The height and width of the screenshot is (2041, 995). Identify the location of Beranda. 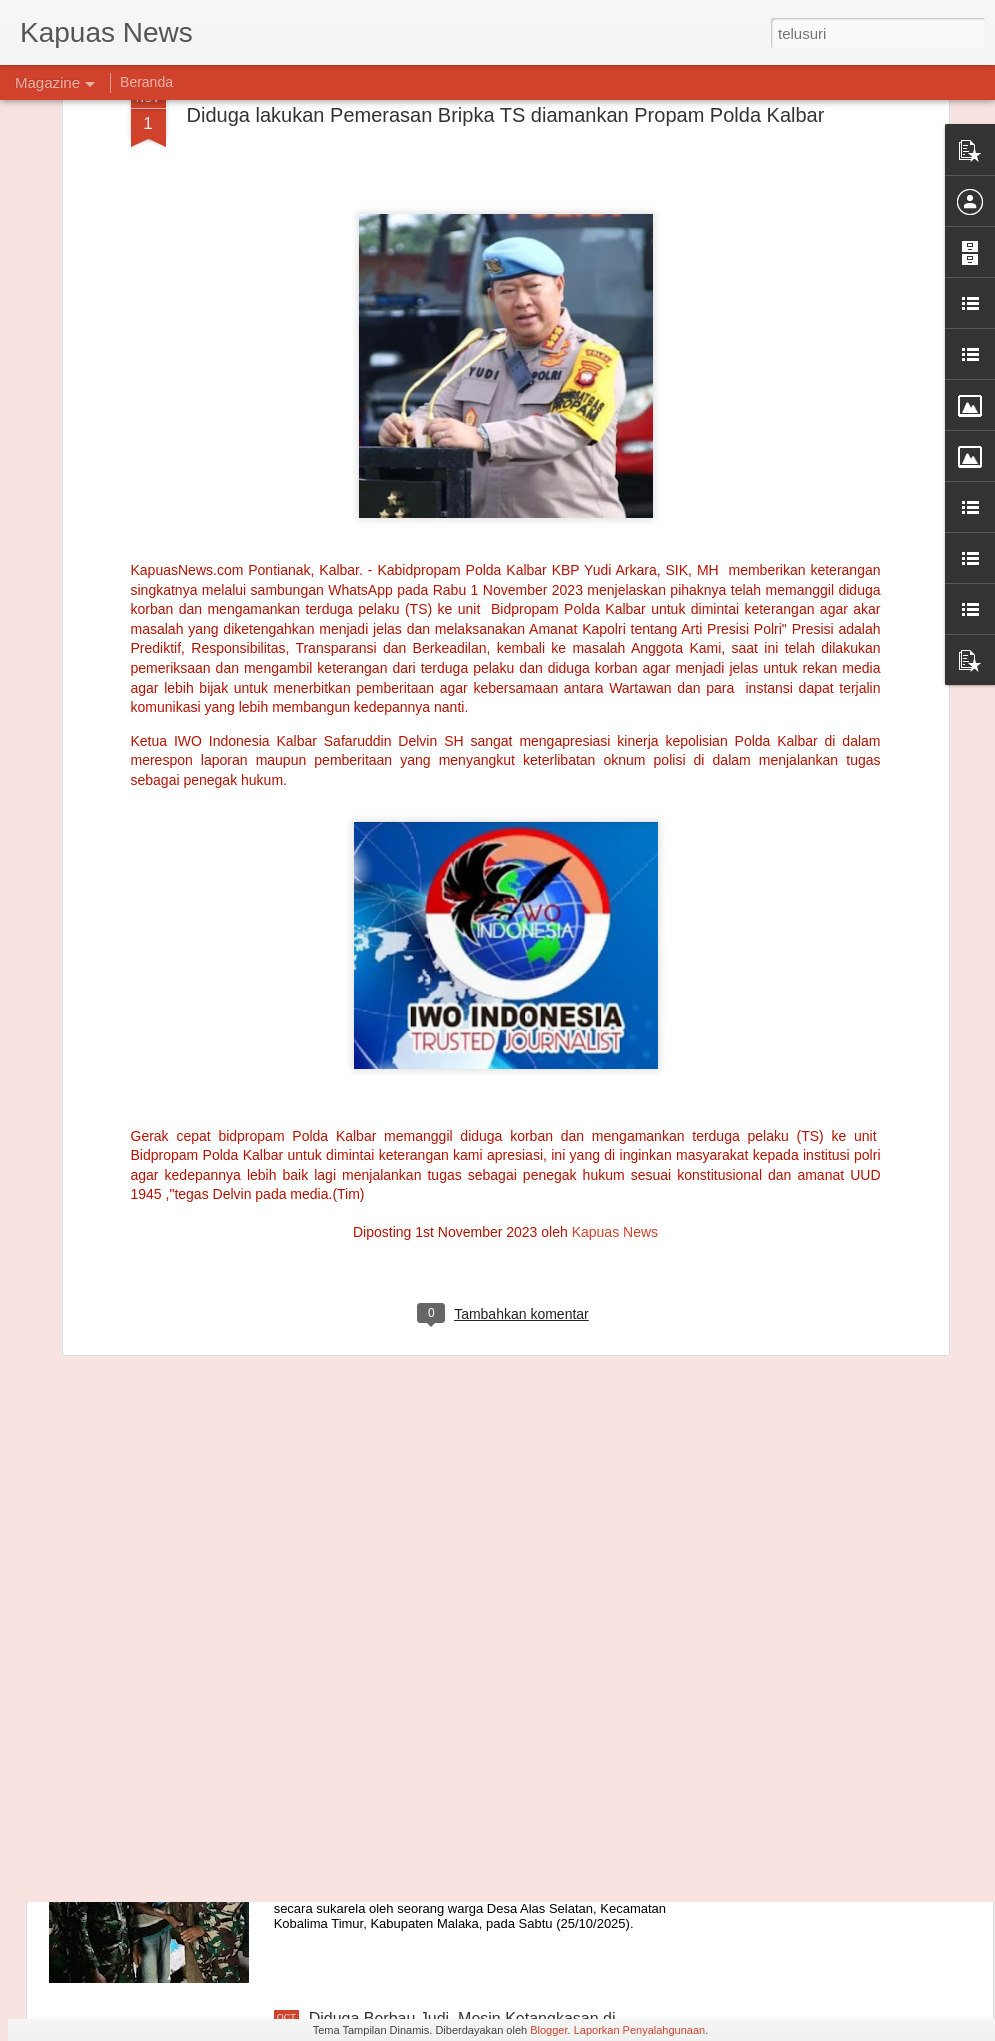
(146, 82).